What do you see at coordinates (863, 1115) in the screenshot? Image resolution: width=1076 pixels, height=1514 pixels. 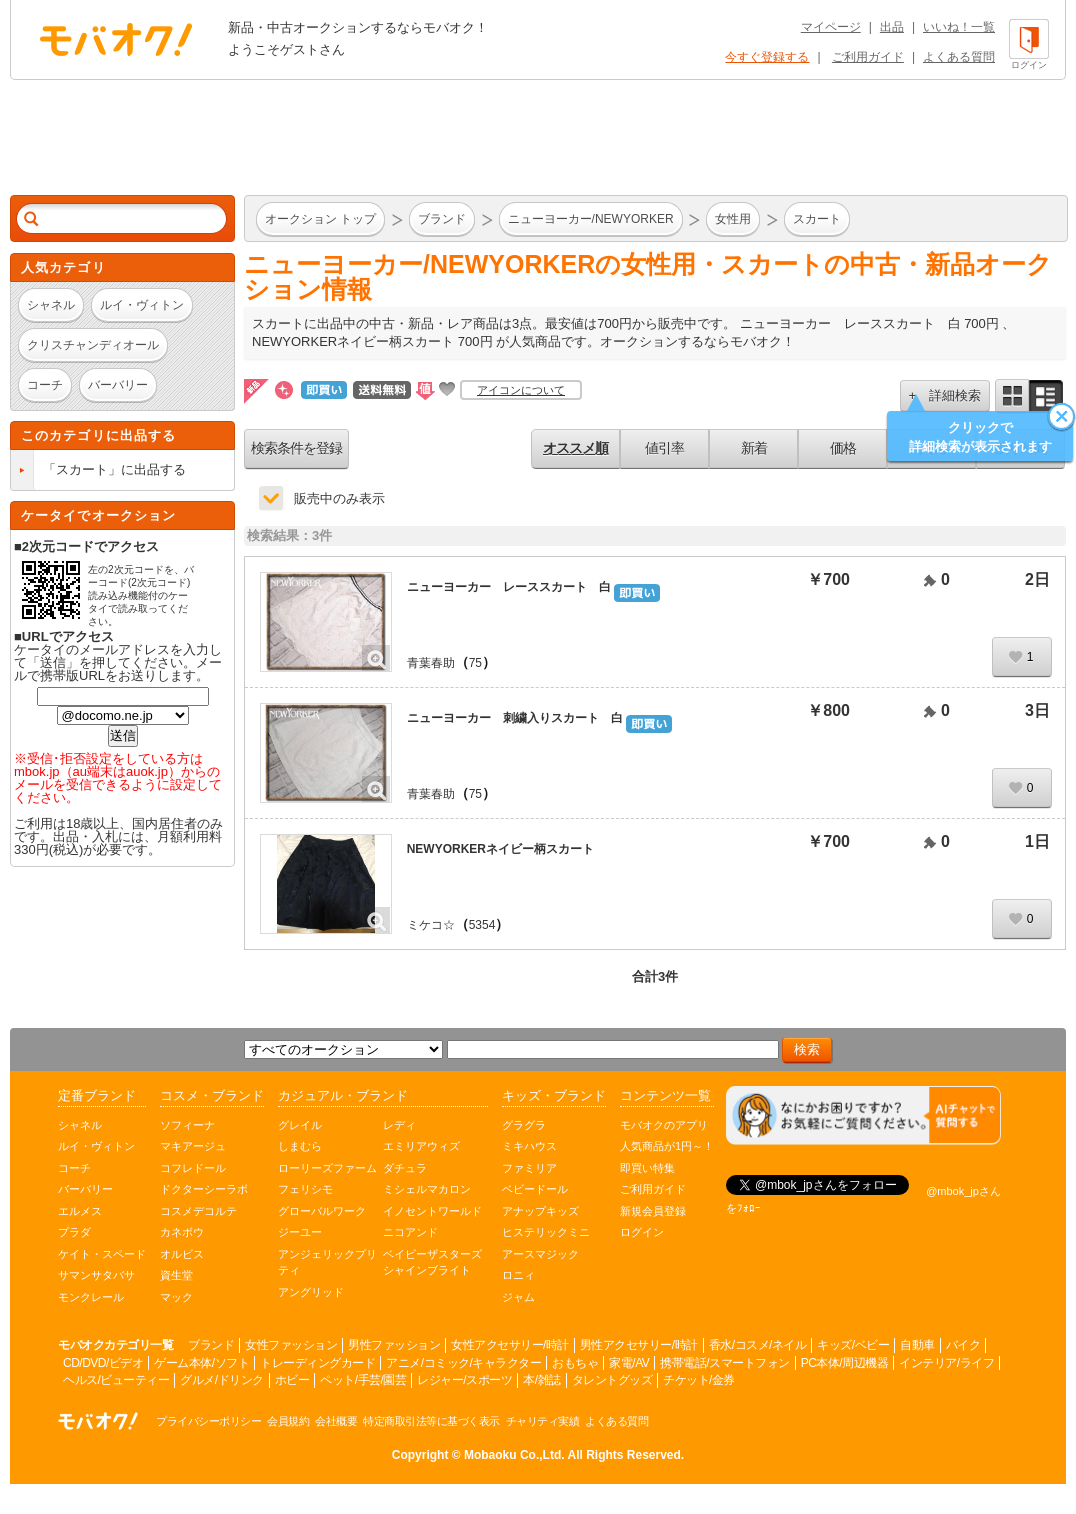 I see `[チャットを開く]` at bounding box center [863, 1115].